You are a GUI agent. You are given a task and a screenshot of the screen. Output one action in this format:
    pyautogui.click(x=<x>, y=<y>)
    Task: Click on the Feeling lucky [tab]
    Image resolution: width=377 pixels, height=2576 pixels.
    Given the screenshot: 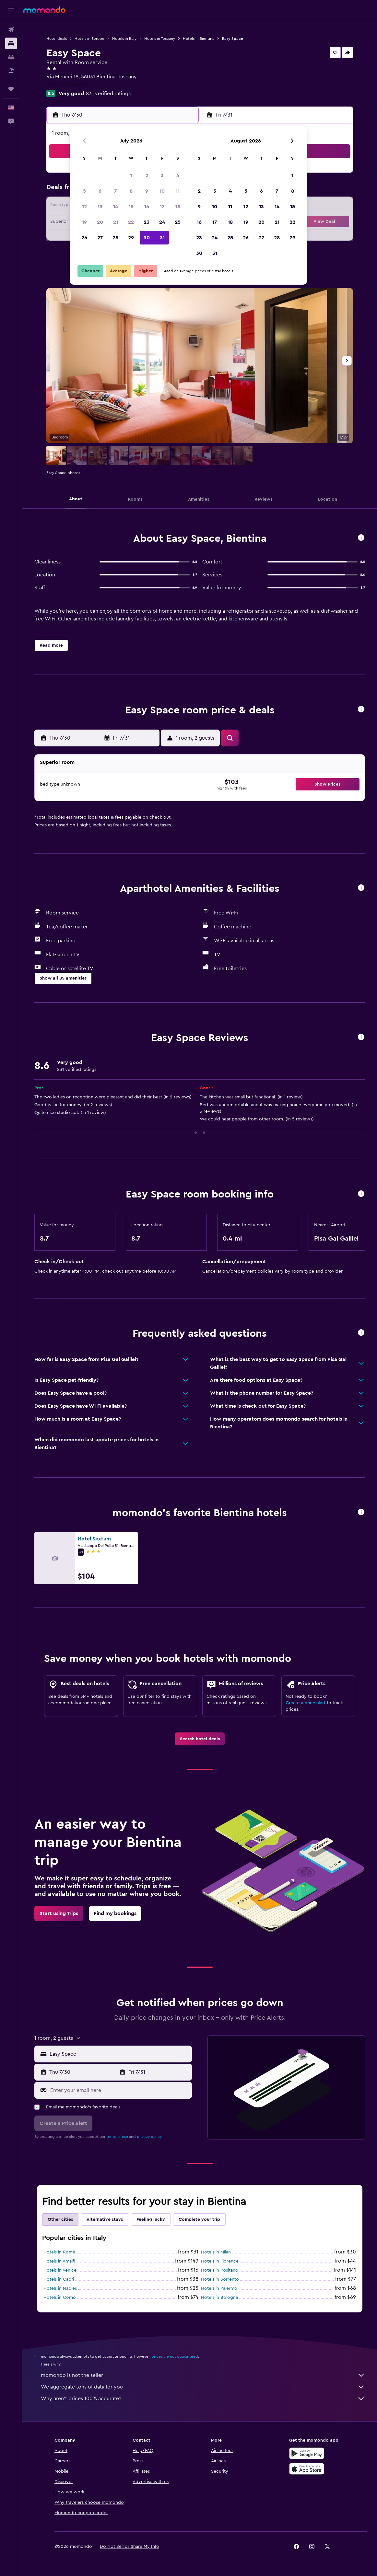 What is the action you would take?
    pyautogui.click(x=150, y=2219)
    